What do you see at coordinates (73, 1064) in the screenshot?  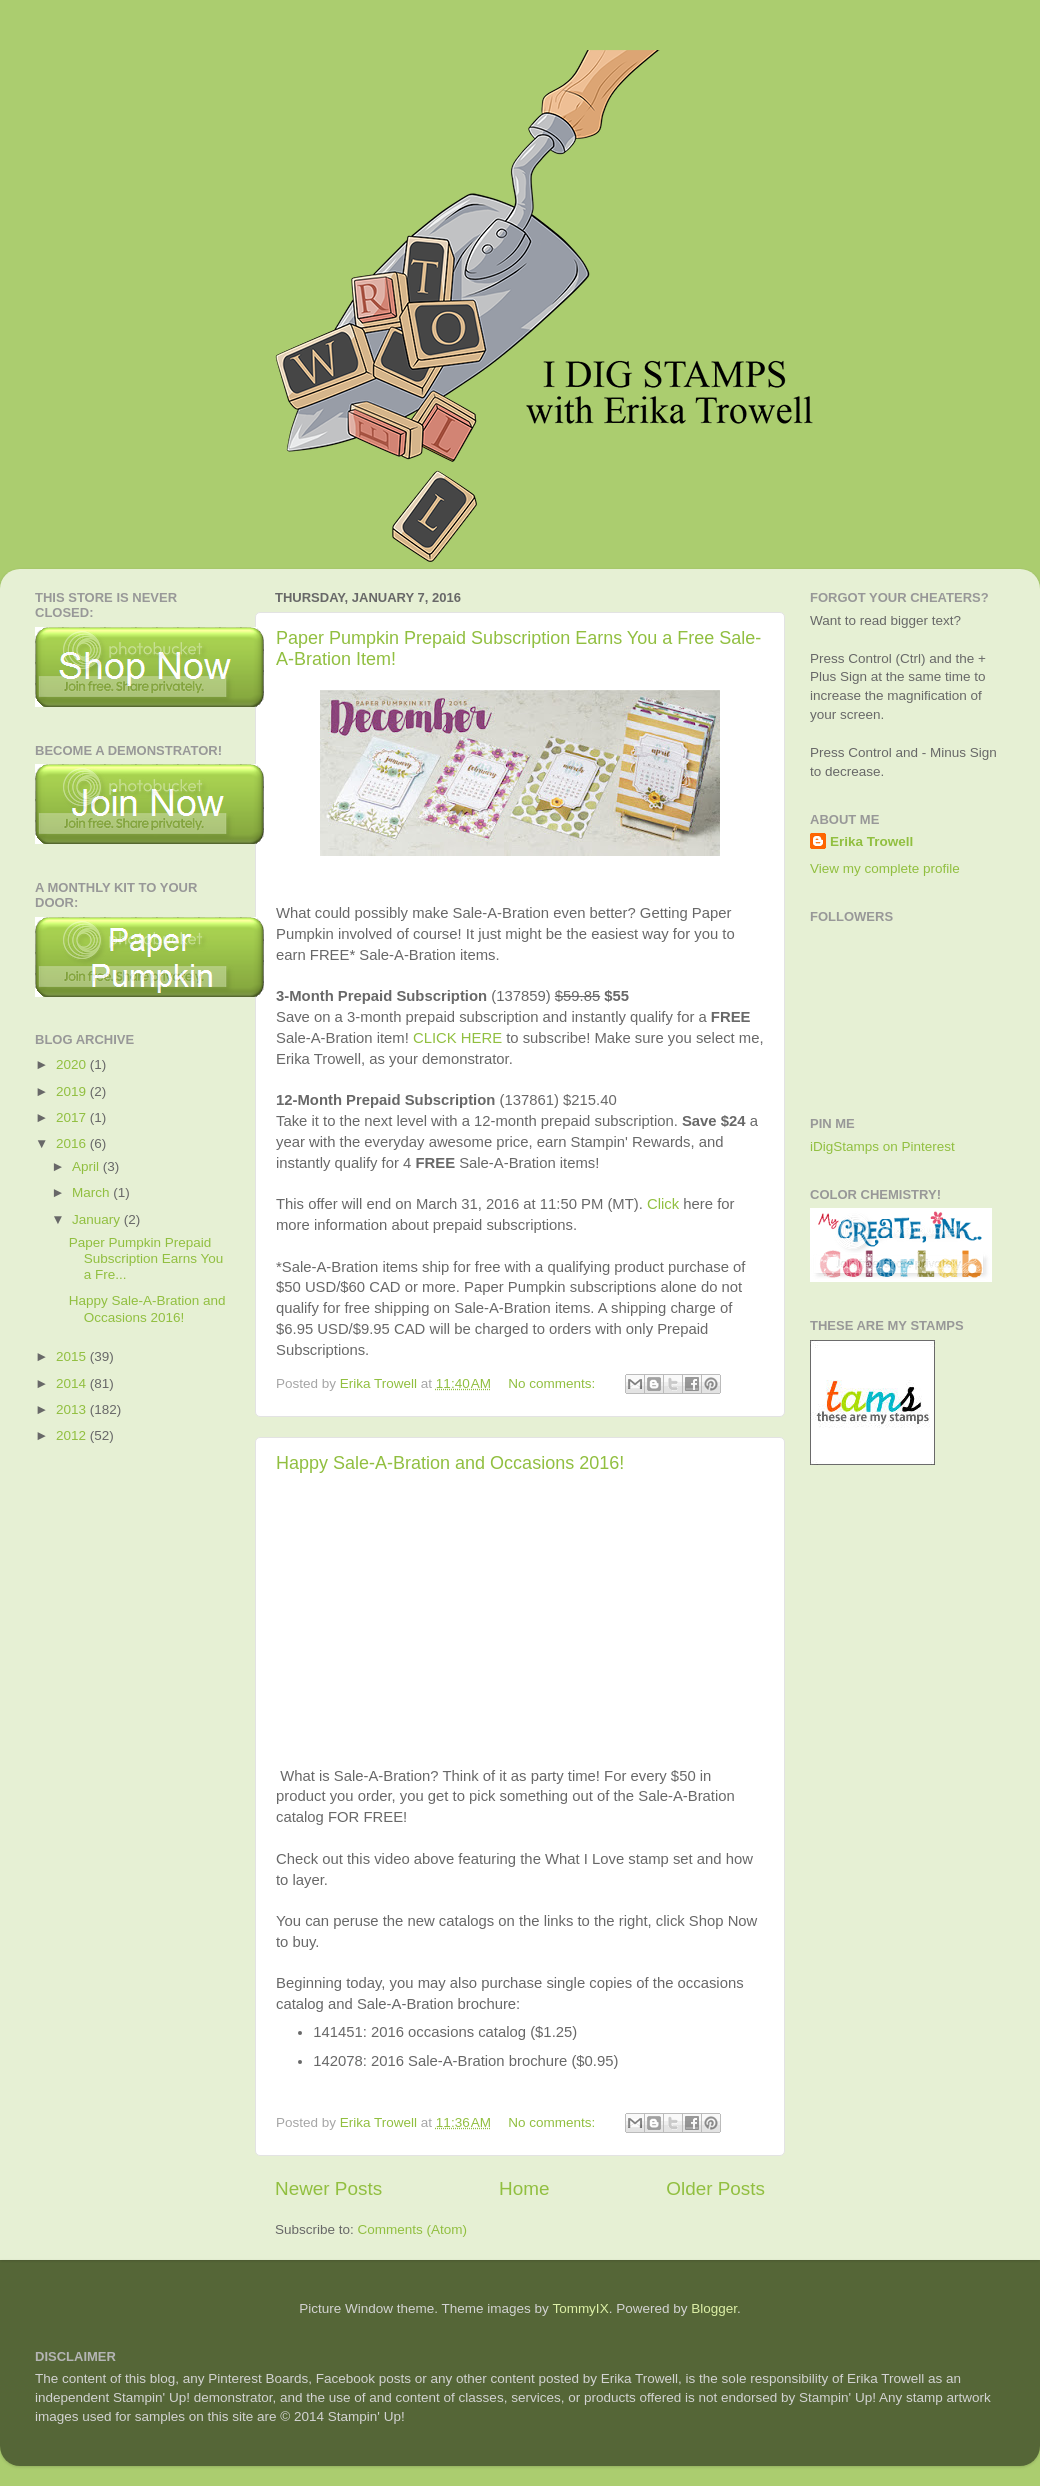 I see `2020` at bounding box center [73, 1064].